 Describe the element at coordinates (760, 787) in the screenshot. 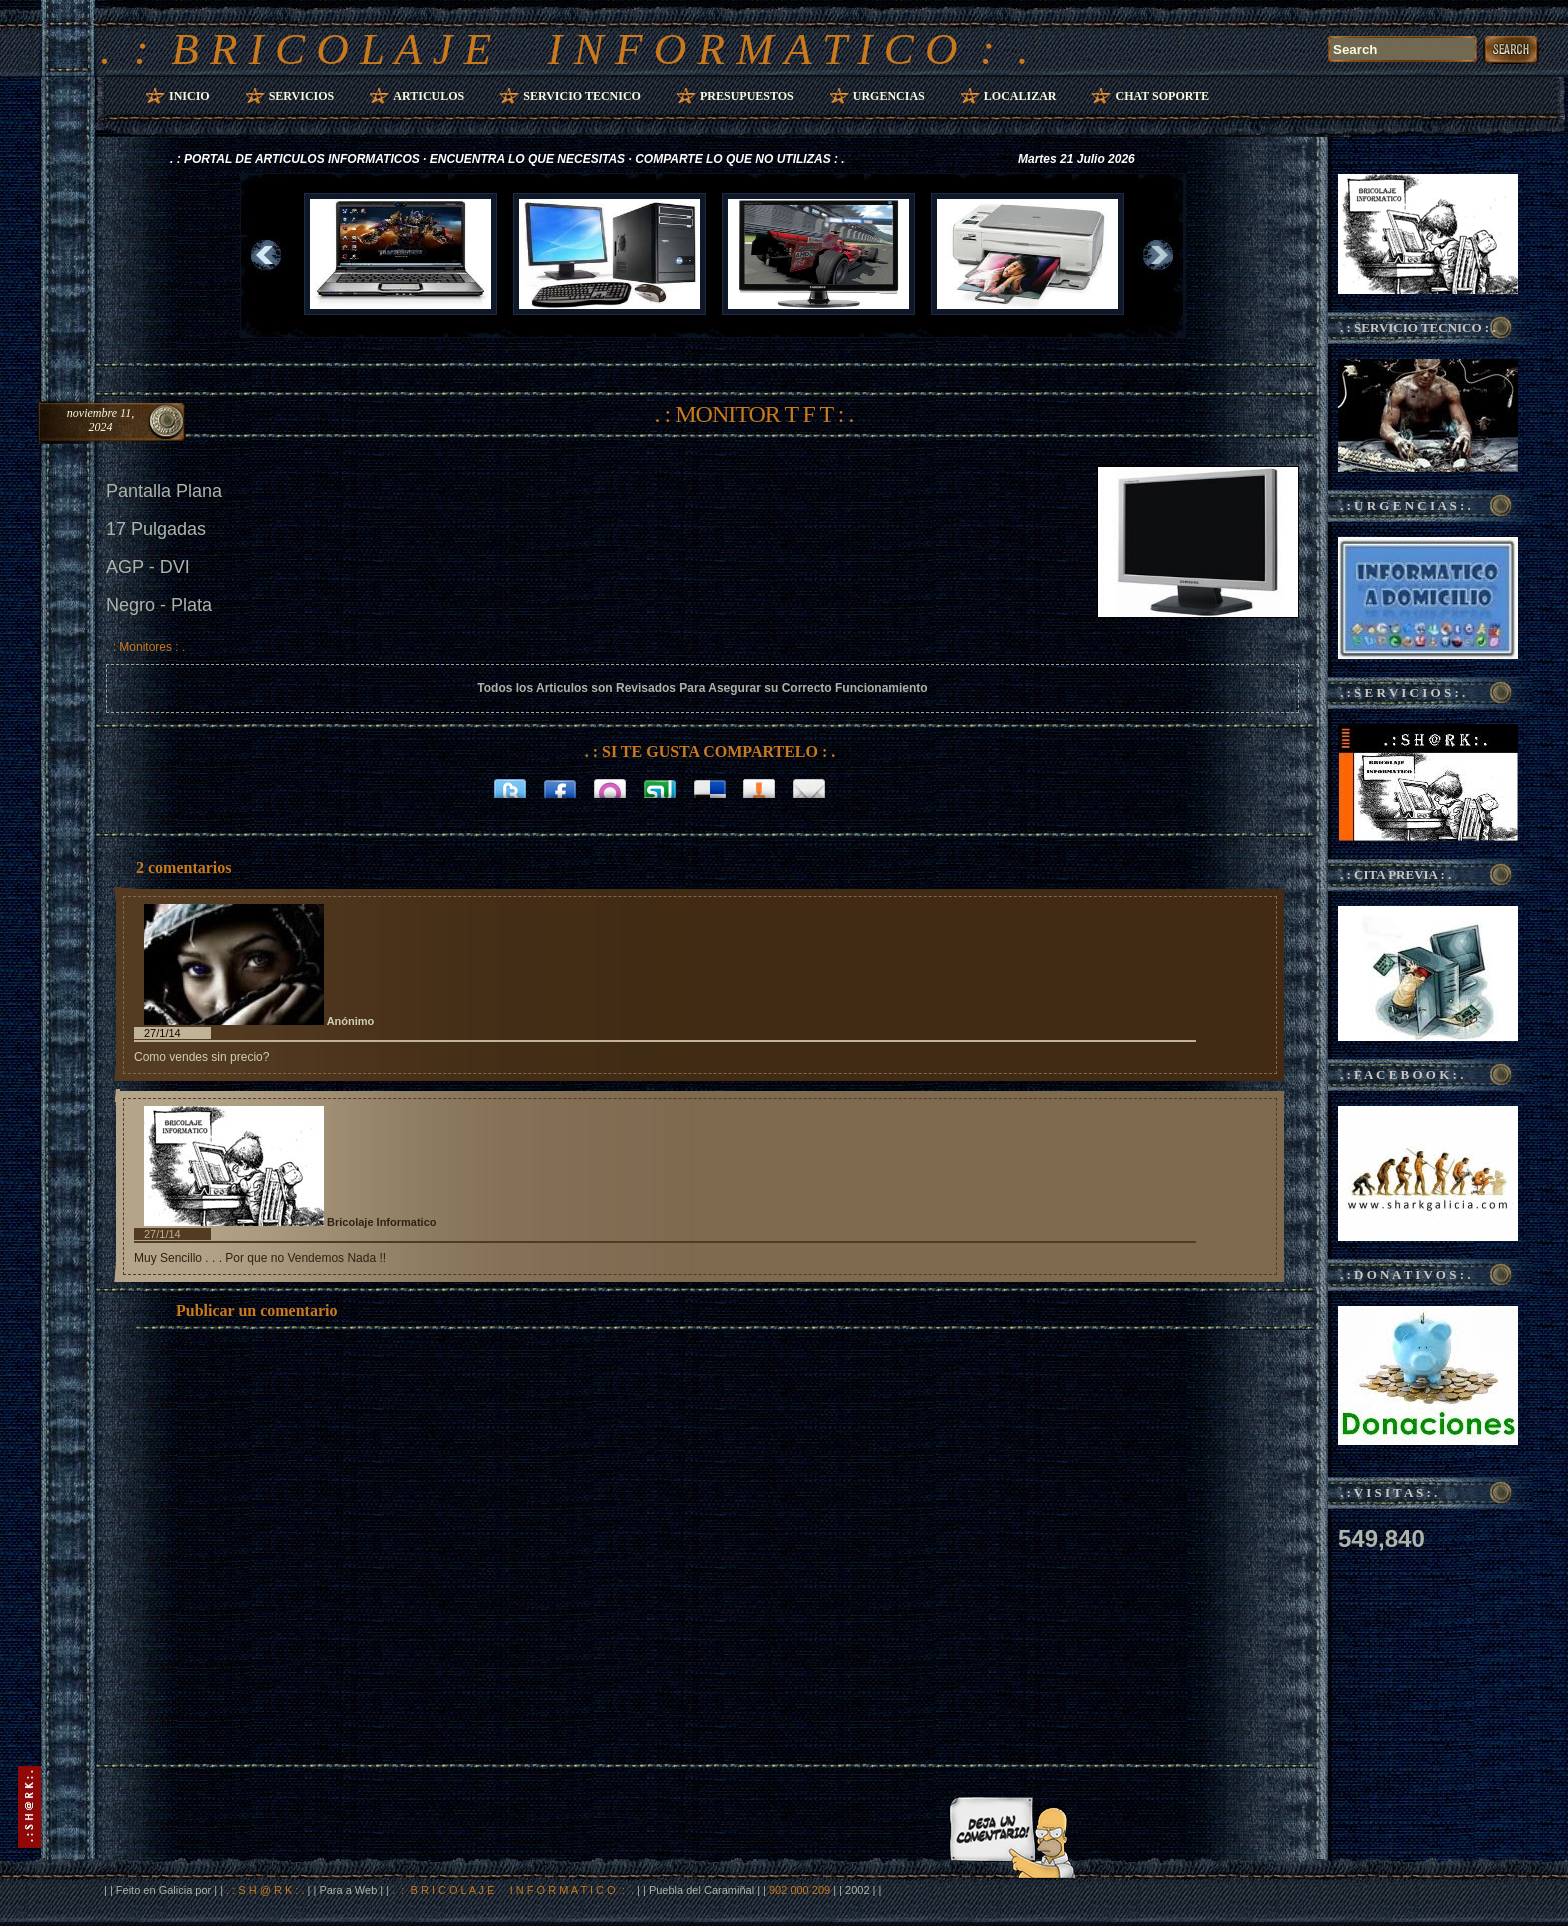

I see `Bitacoras` at that location.